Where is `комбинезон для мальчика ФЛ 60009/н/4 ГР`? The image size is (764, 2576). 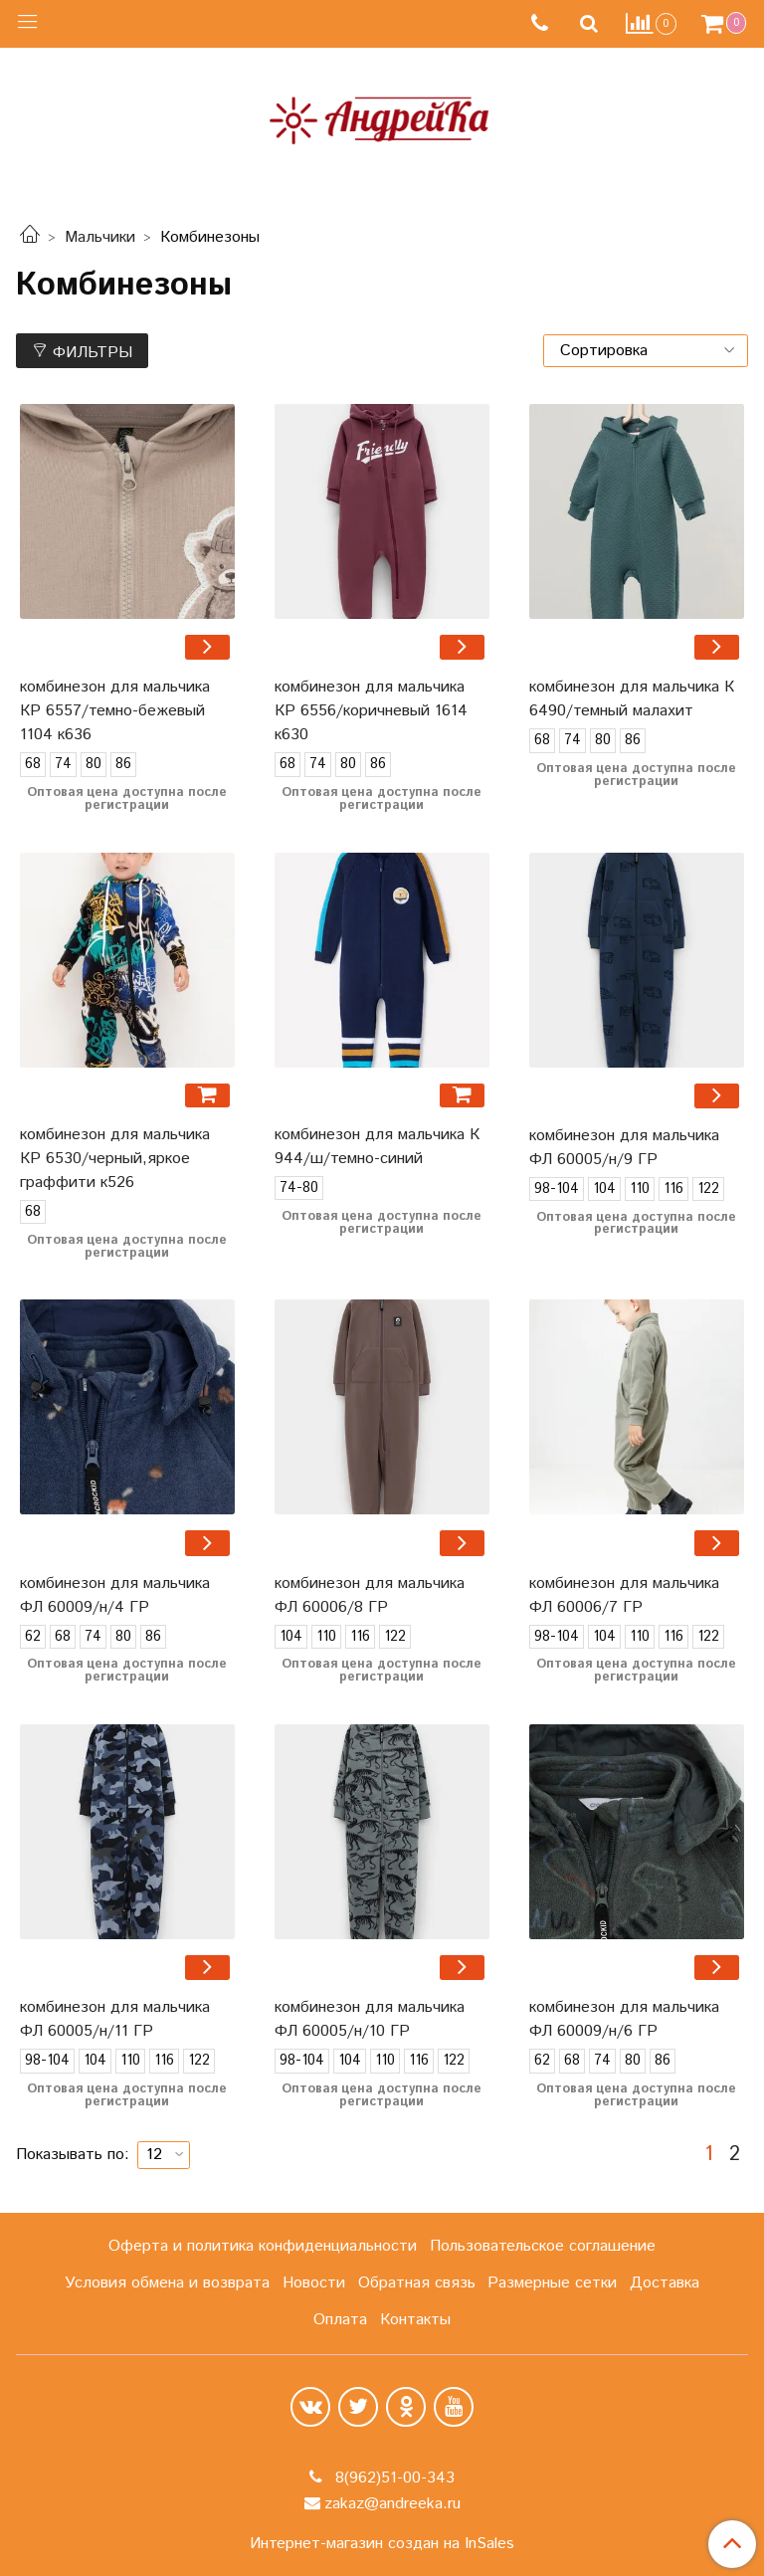
комбинезон для мальчика ФЛ 60009/н/4 ГР is located at coordinates (115, 1595).